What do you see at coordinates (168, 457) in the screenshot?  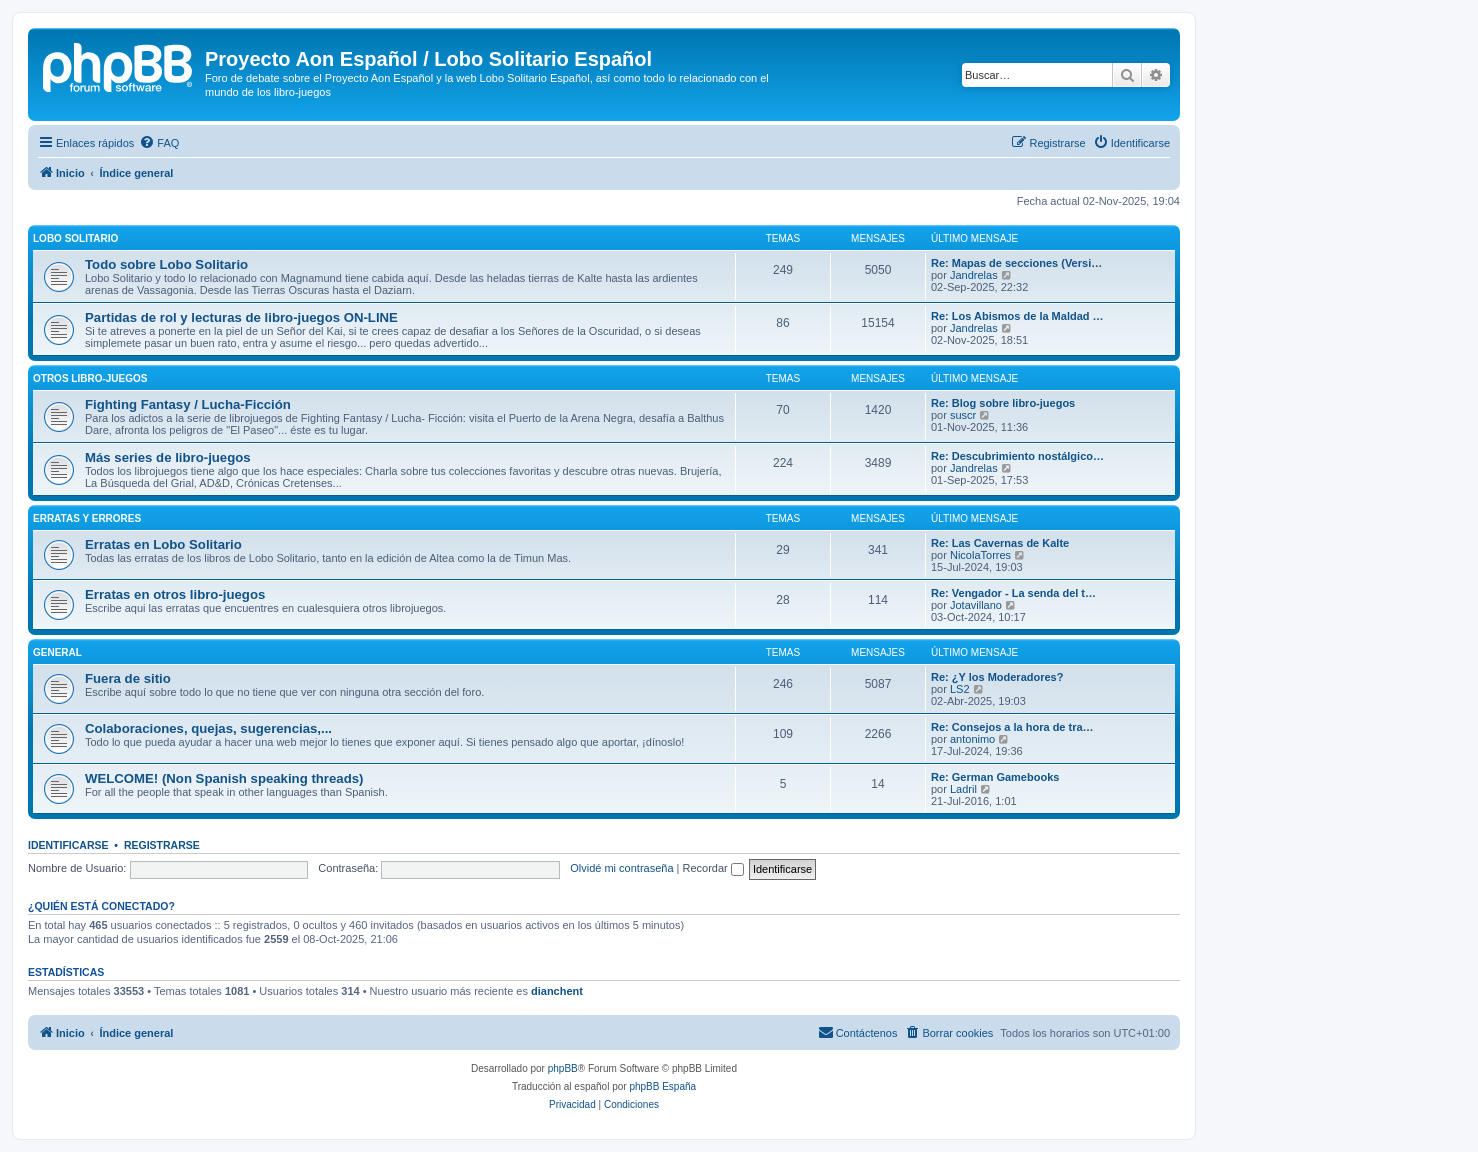 I see `Más series de libro-juegos` at bounding box center [168, 457].